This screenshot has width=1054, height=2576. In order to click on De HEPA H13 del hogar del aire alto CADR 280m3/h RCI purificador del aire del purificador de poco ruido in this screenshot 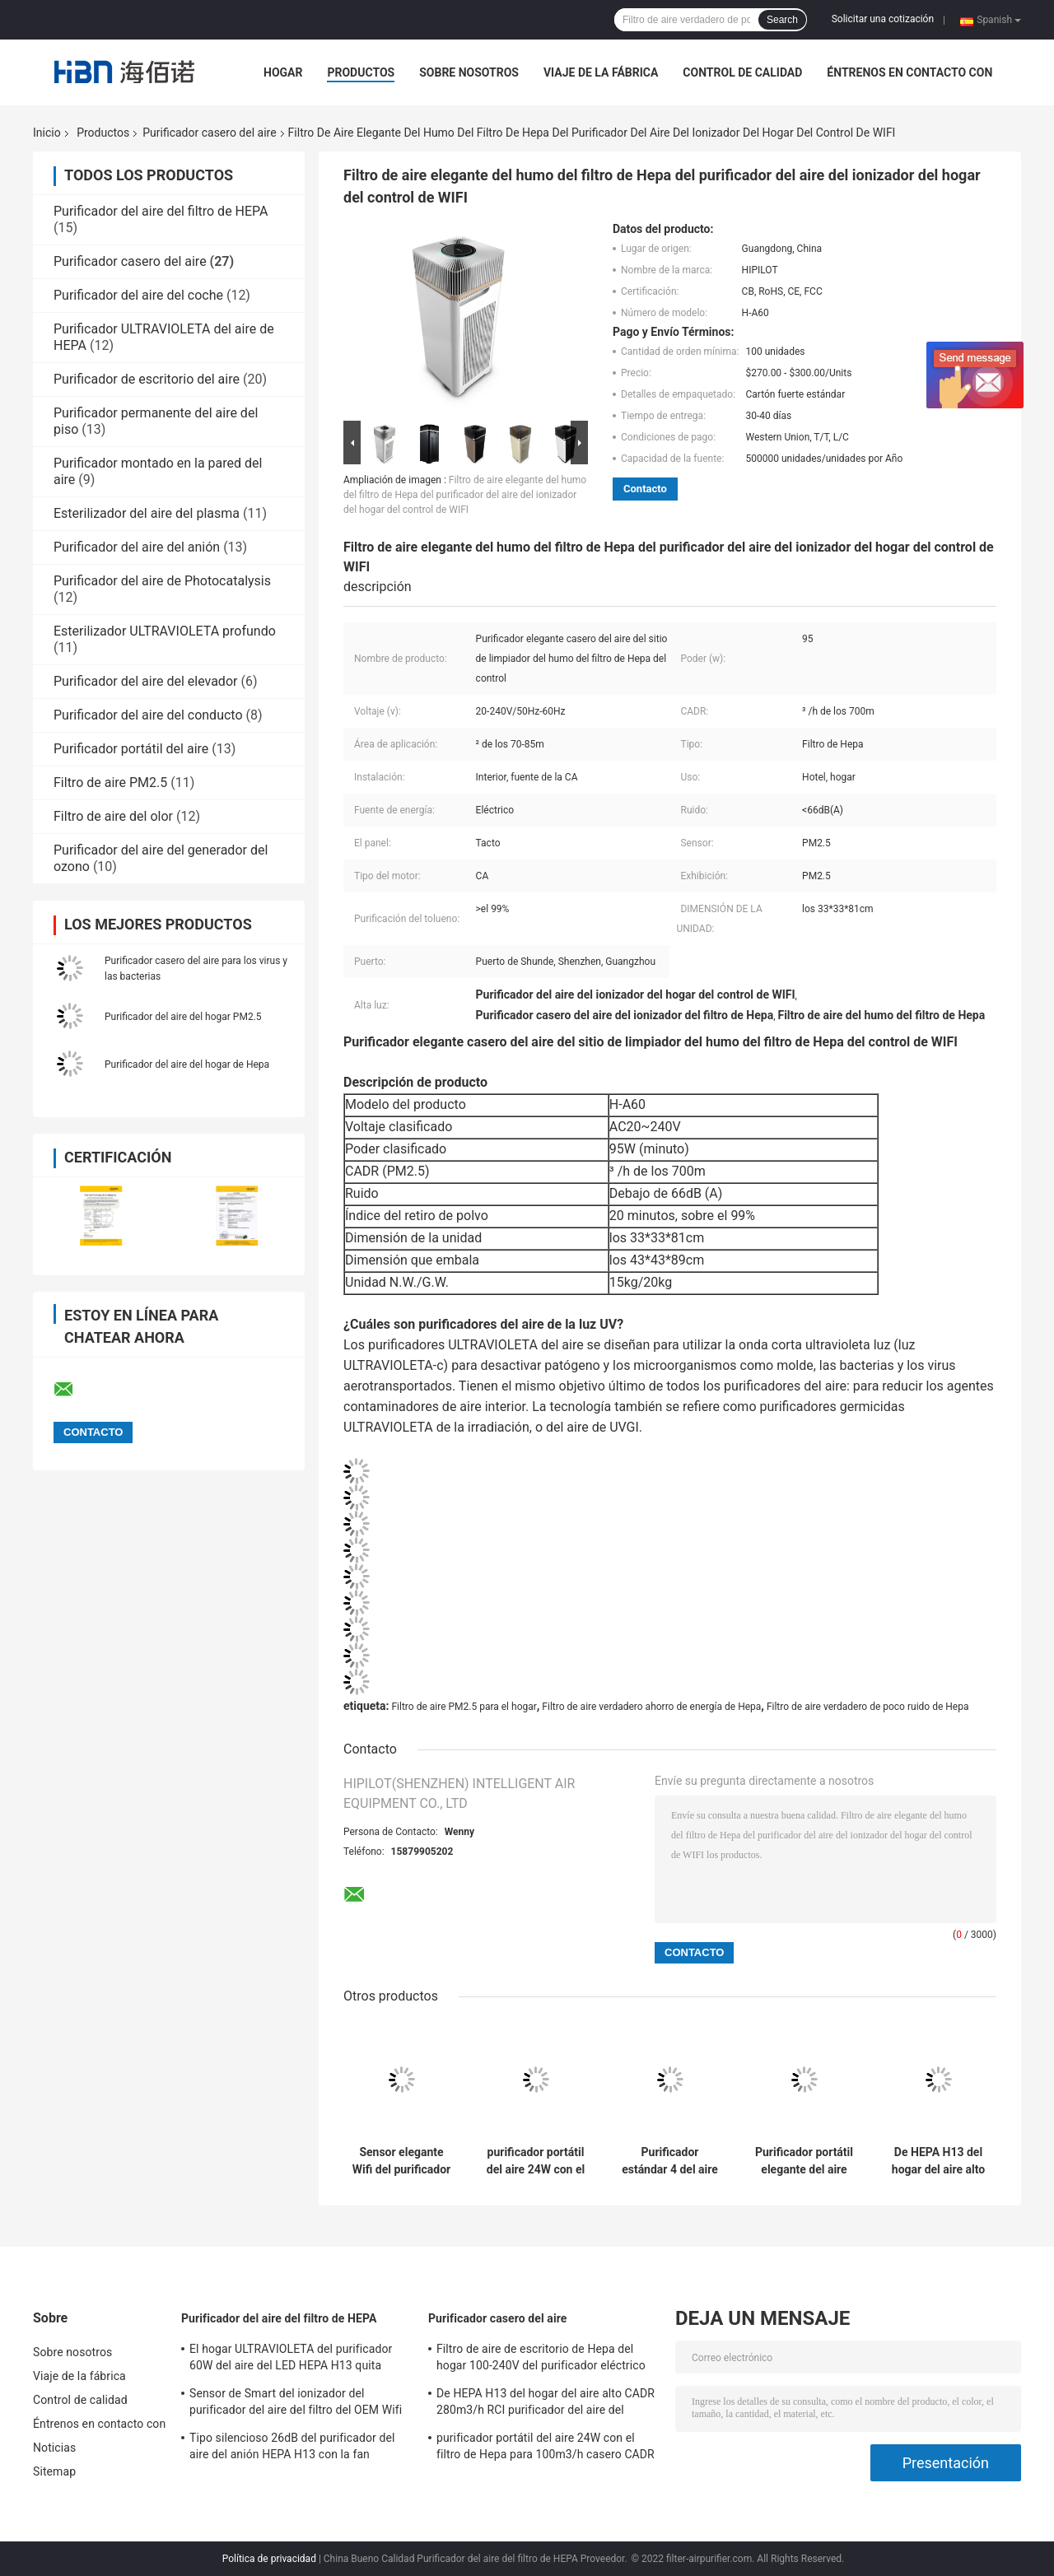, I will do `click(938, 2161)`.